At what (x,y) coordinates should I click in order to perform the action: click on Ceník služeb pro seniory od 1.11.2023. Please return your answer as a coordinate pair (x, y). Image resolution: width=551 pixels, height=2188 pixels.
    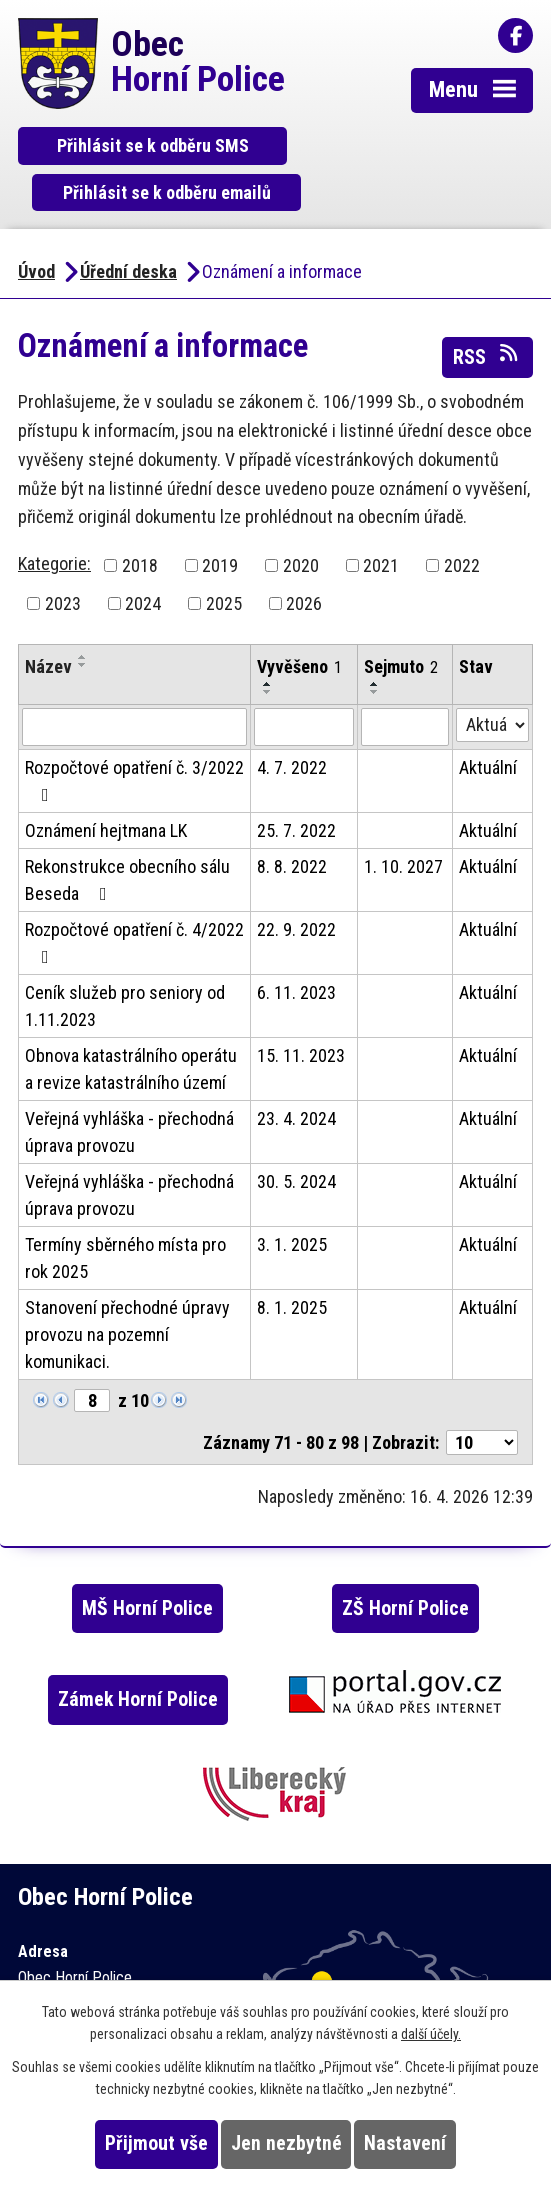
    Looking at the image, I should click on (125, 961).